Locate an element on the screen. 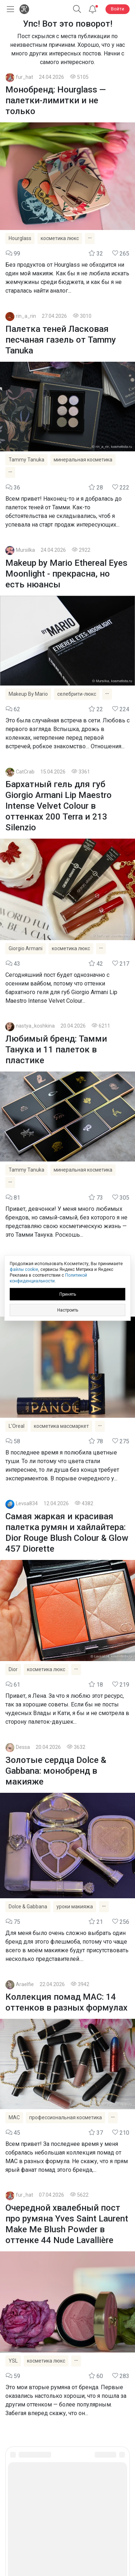  rin_a_rin is located at coordinates (26, 316).